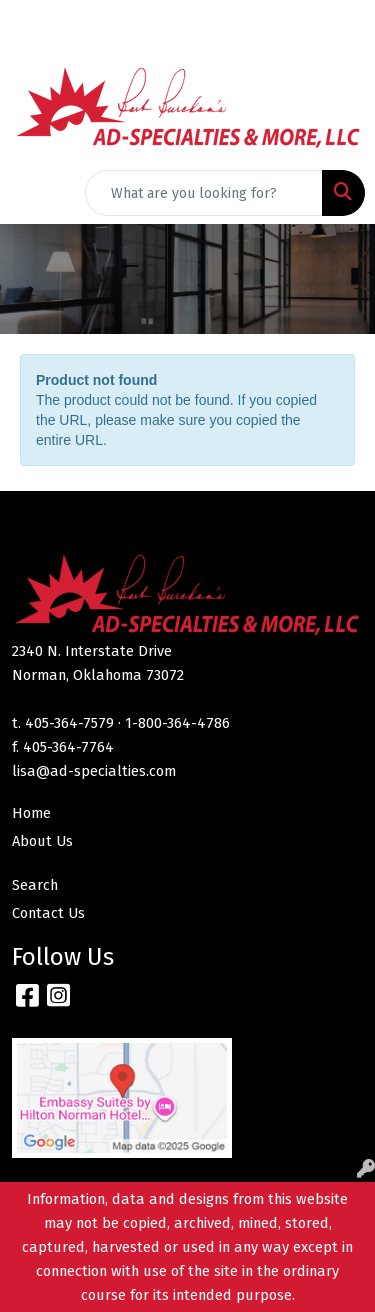  What do you see at coordinates (35, 885) in the screenshot?
I see `Search` at bounding box center [35, 885].